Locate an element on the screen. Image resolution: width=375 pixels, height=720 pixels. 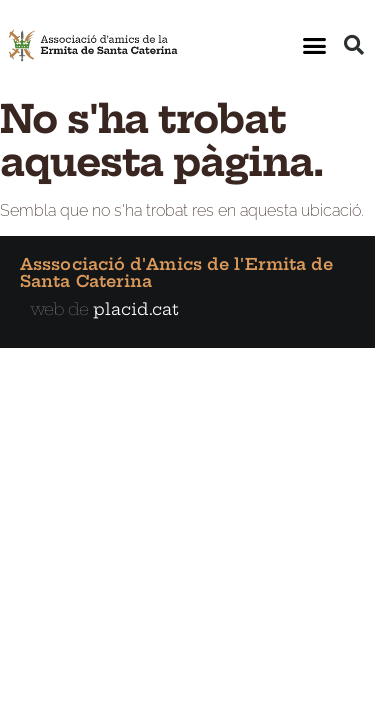
[button] is located at coordinates (315, 45).